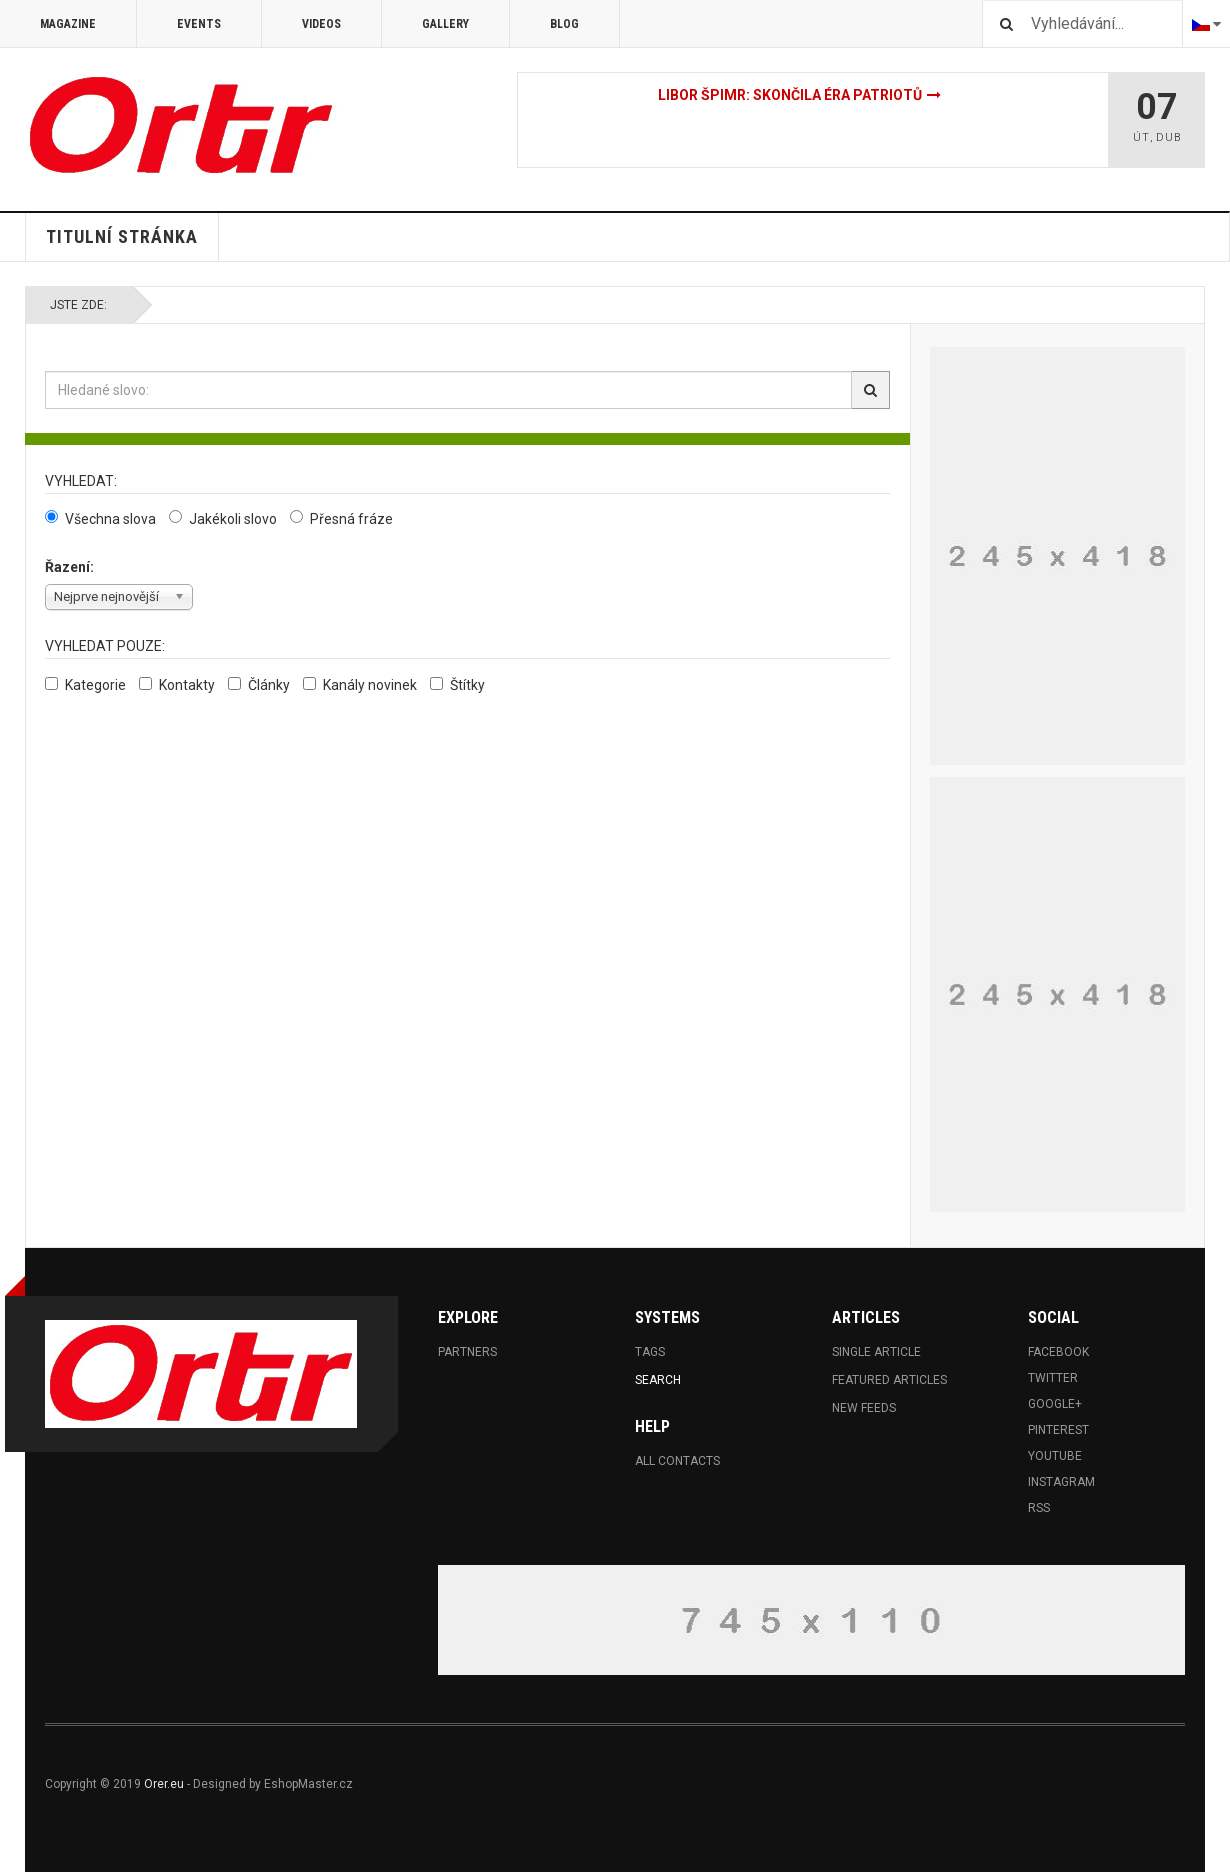 The image size is (1230, 1872). I want to click on Řazení:, so click(69, 567).